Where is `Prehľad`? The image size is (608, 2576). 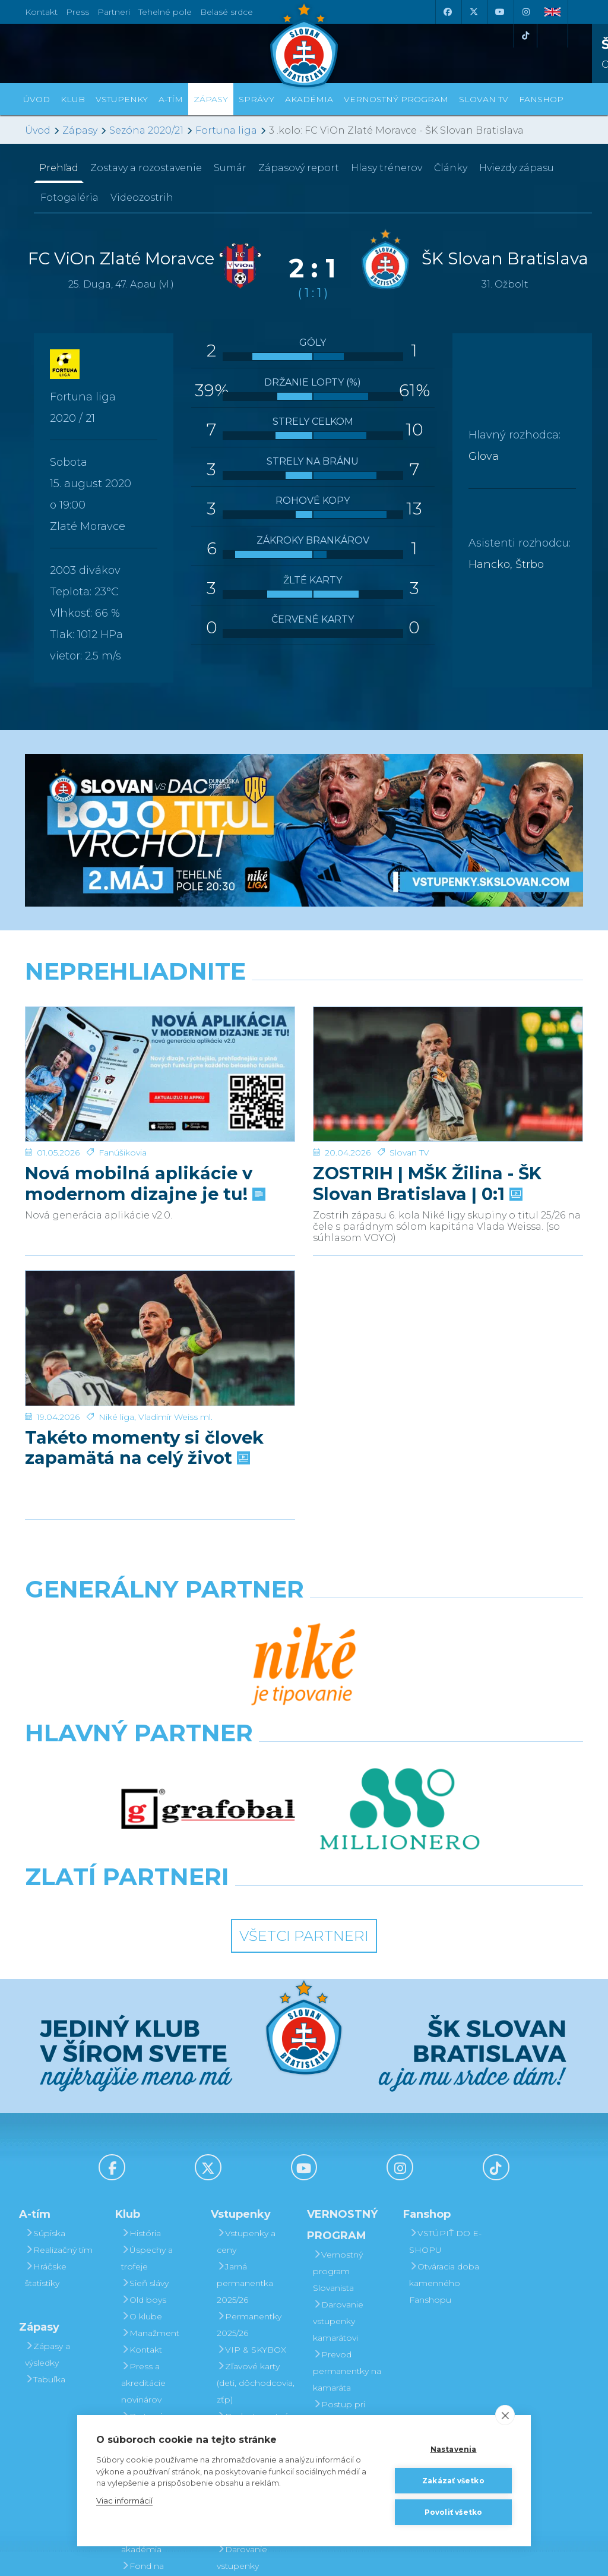
Prehľad is located at coordinates (58, 167).